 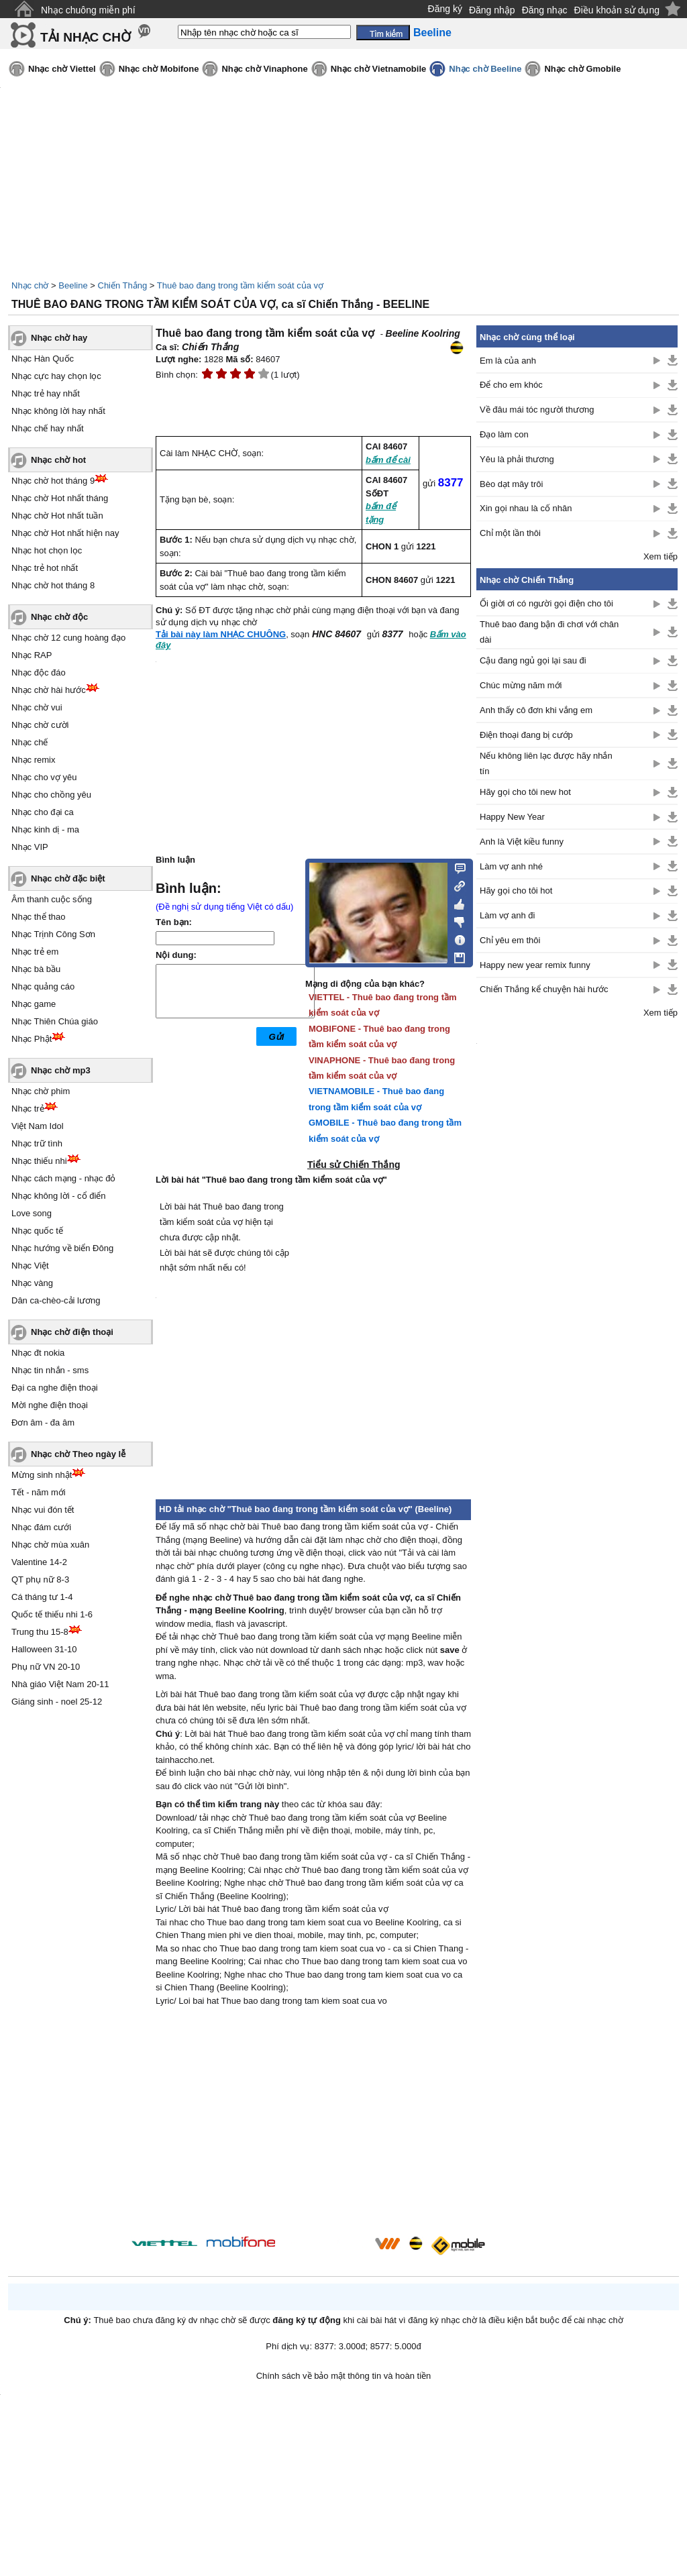 What do you see at coordinates (36, 707) in the screenshot?
I see `Nhạc chờ vui` at bounding box center [36, 707].